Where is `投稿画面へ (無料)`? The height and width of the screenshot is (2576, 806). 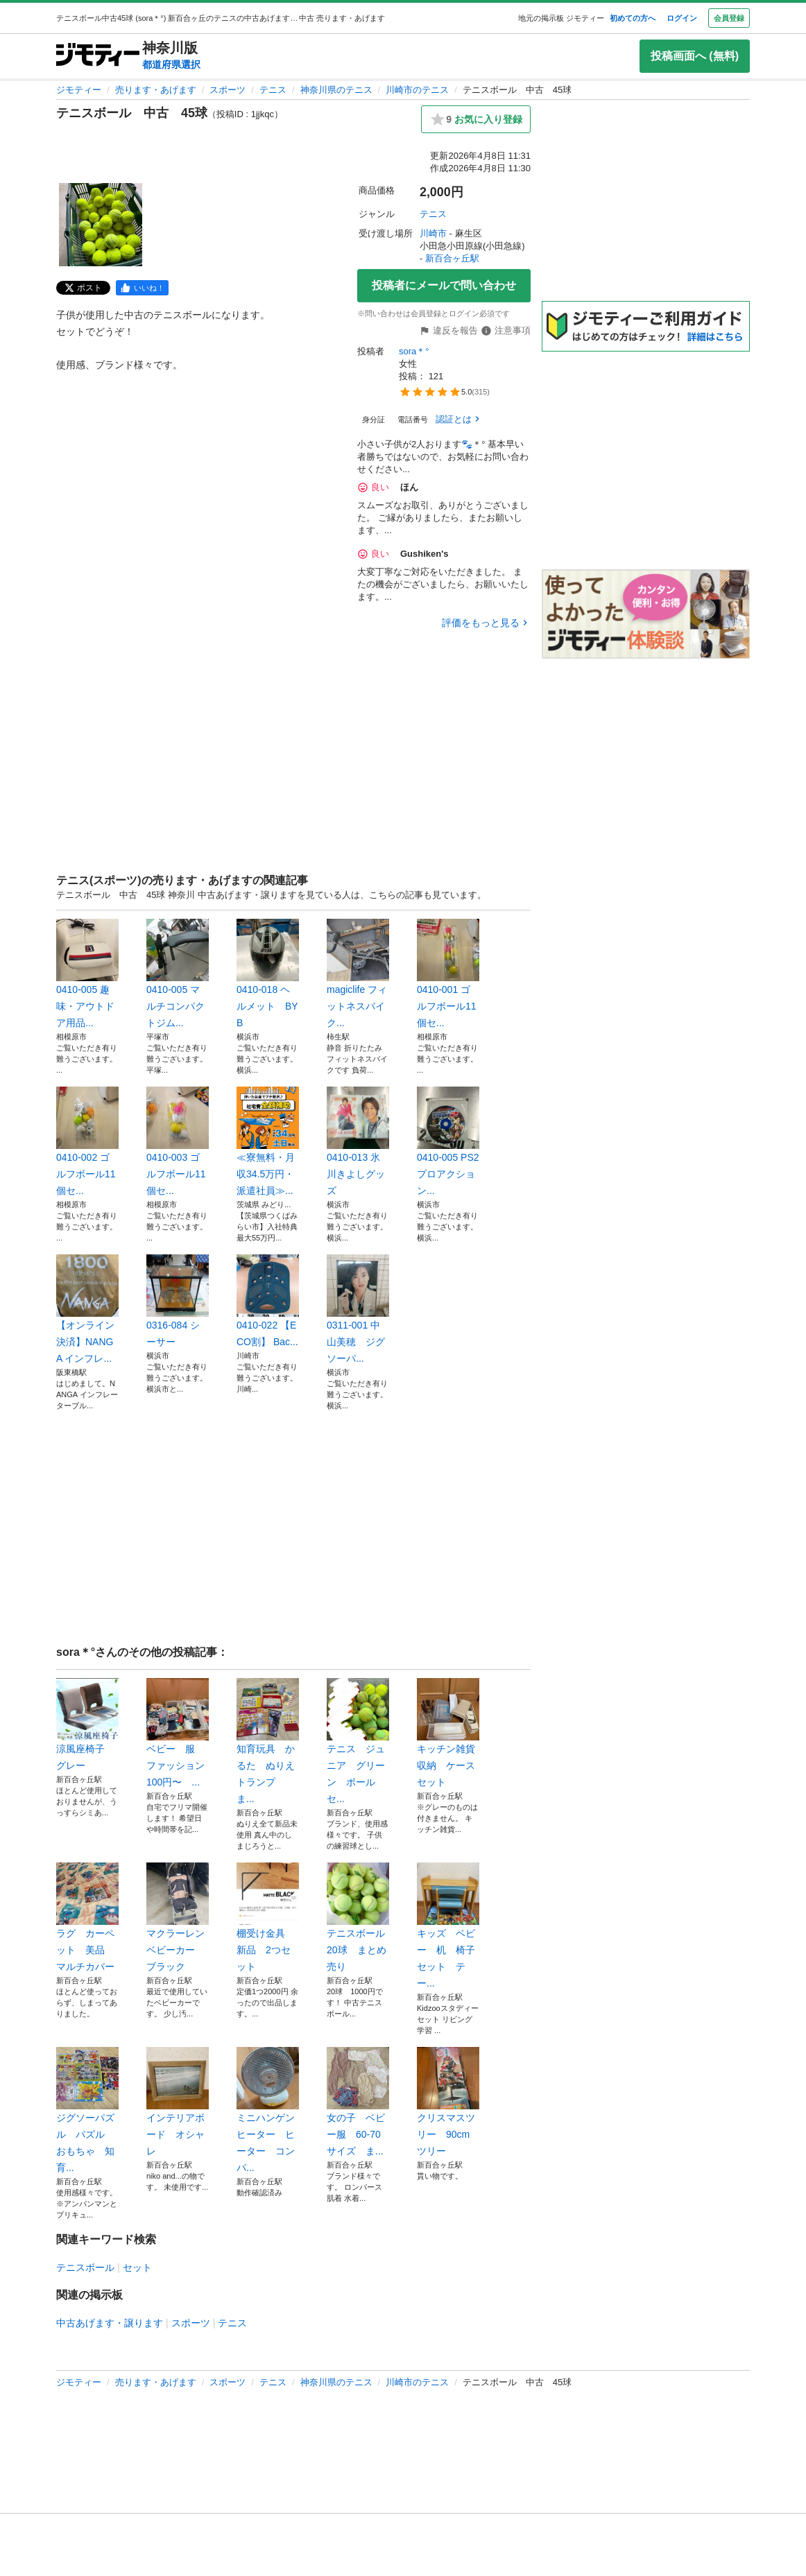 投稿画面へ (無料) is located at coordinates (695, 56).